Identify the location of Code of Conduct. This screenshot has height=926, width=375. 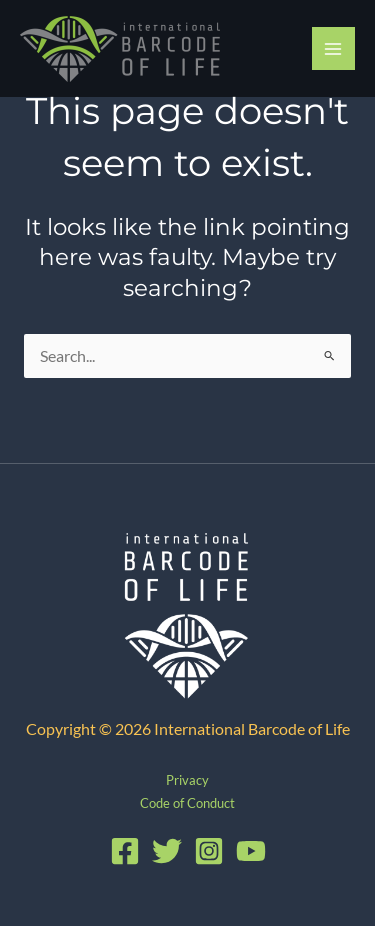
(187, 803).